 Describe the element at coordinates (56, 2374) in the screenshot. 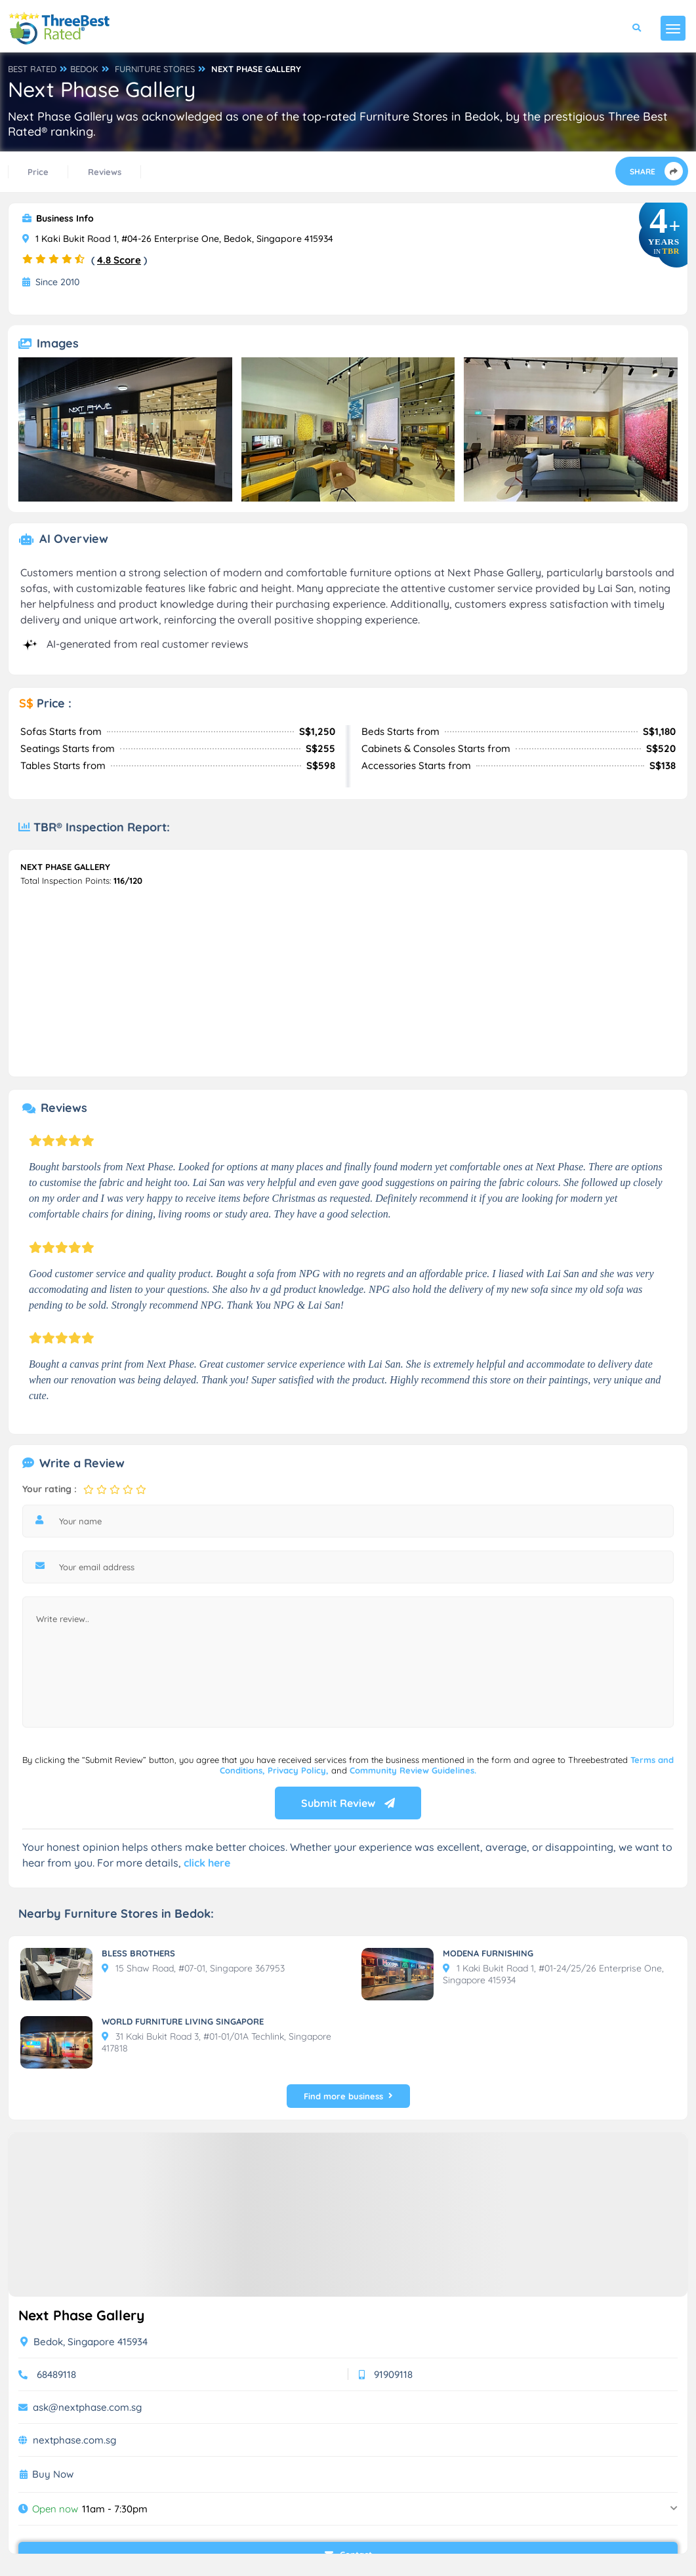

I see `68489118` at that location.